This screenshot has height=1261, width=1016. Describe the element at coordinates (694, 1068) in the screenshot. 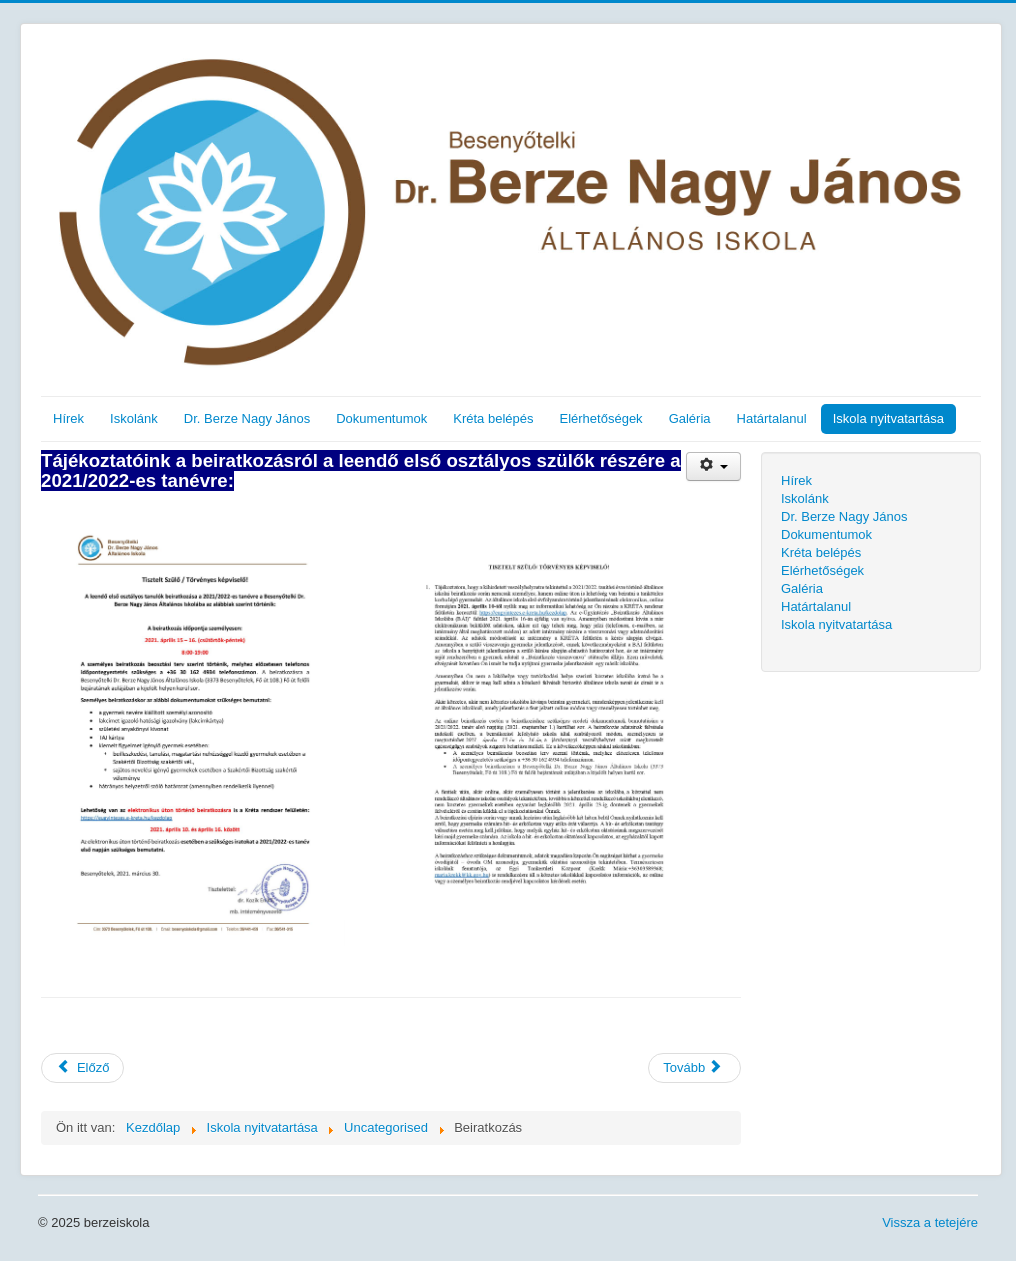

I see `[Következő cikk: Igazgat]` at that location.